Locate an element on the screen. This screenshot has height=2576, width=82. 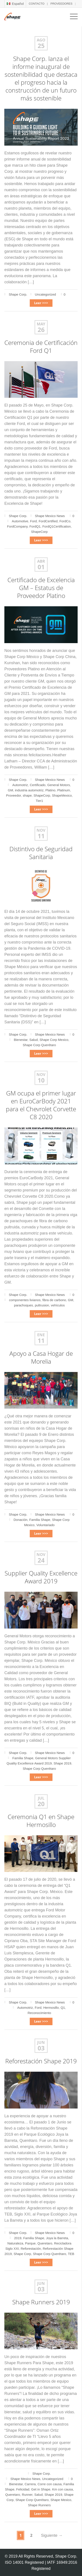
Jun is located at coordinates (41, 2042).